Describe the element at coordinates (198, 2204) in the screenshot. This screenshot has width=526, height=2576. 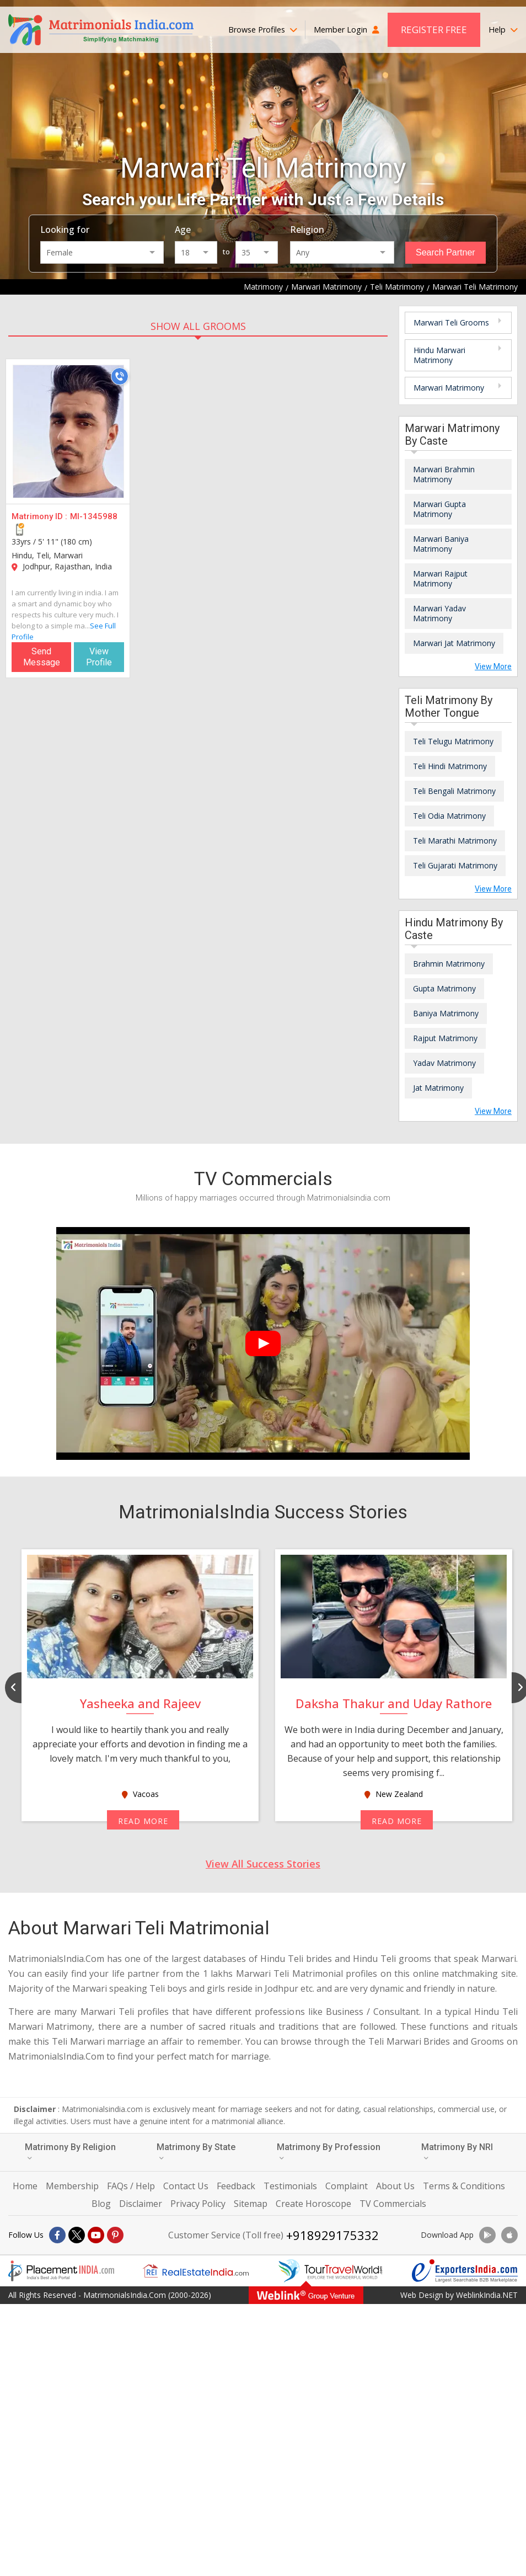
I see `Privacy Policy` at that location.